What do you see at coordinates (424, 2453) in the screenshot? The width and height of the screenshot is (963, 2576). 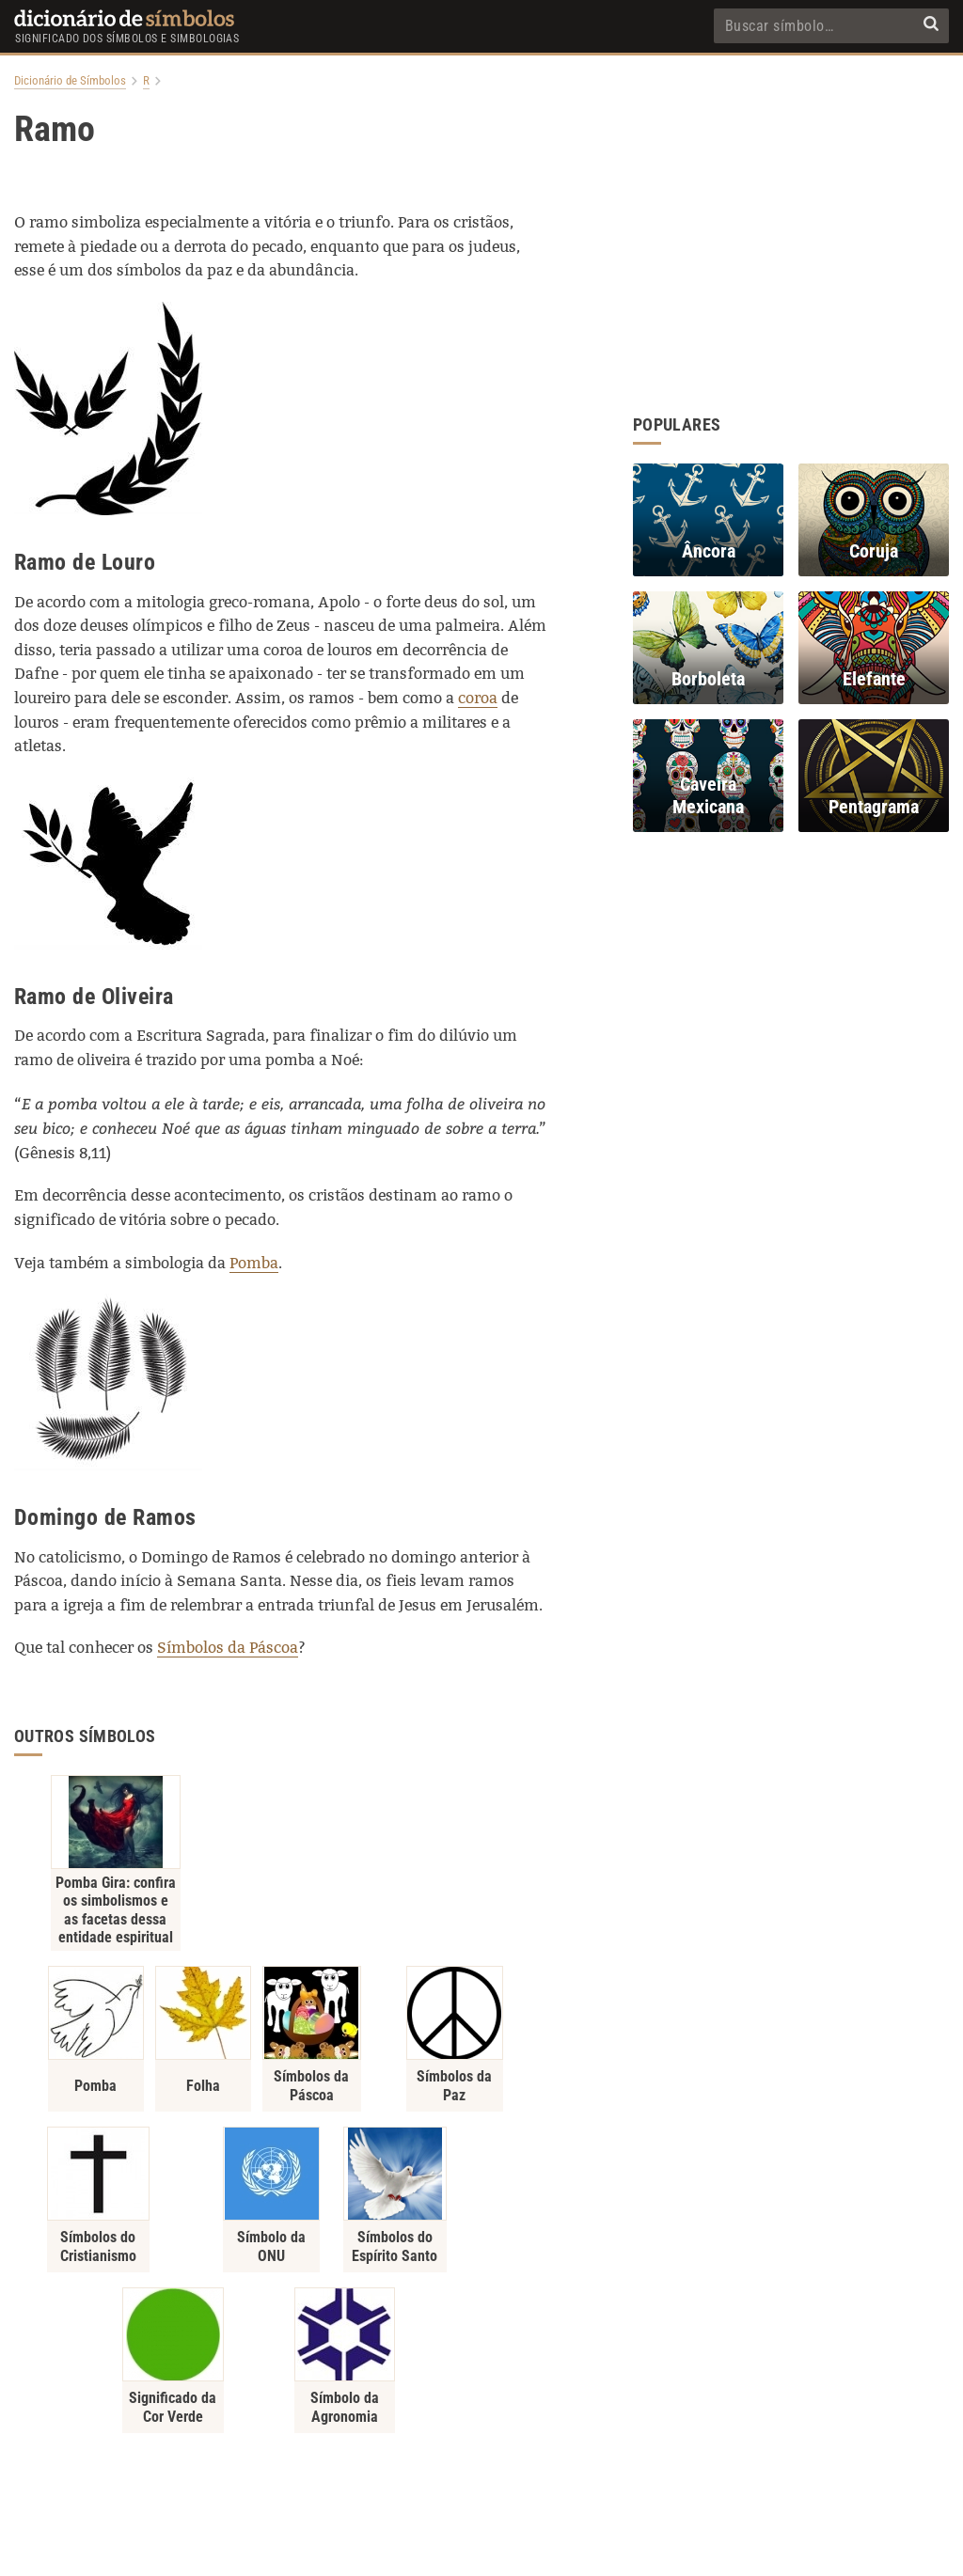 I see `Sobre` at bounding box center [424, 2453].